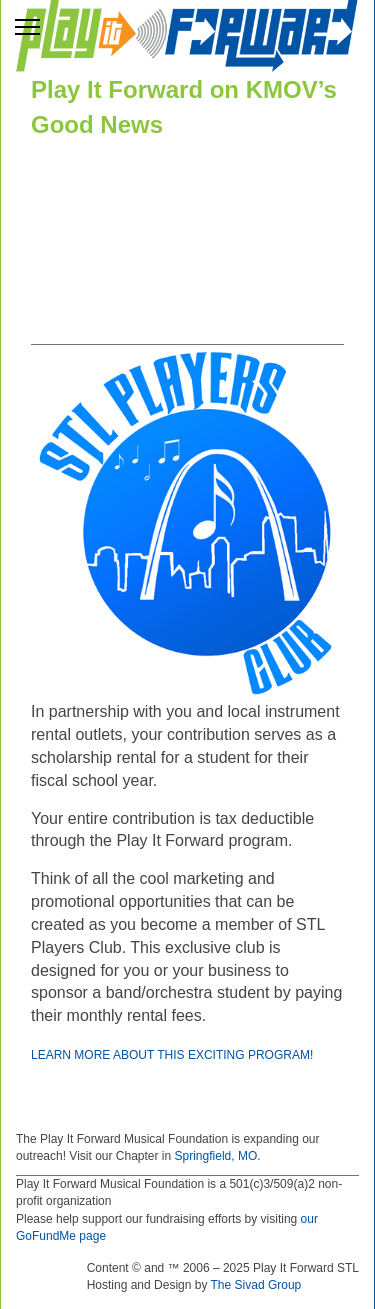  Describe the element at coordinates (172, 1055) in the screenshot. I see `Learn More About This Exciting Program!` at that location.